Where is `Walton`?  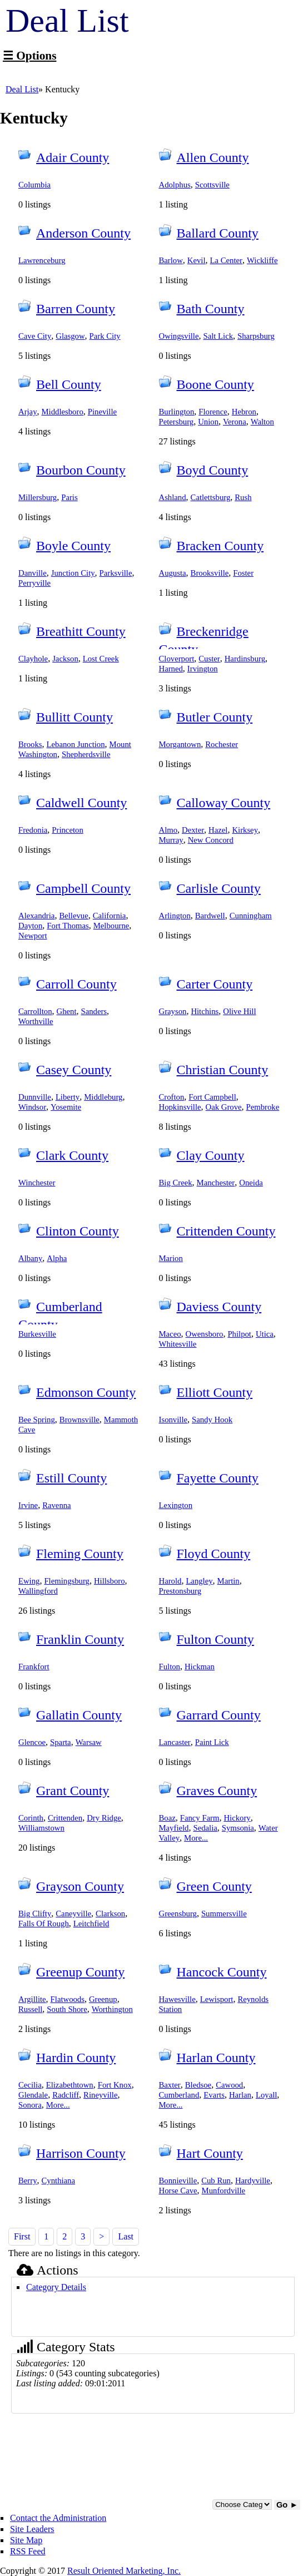 Walton is located at coordinates (262, 421).